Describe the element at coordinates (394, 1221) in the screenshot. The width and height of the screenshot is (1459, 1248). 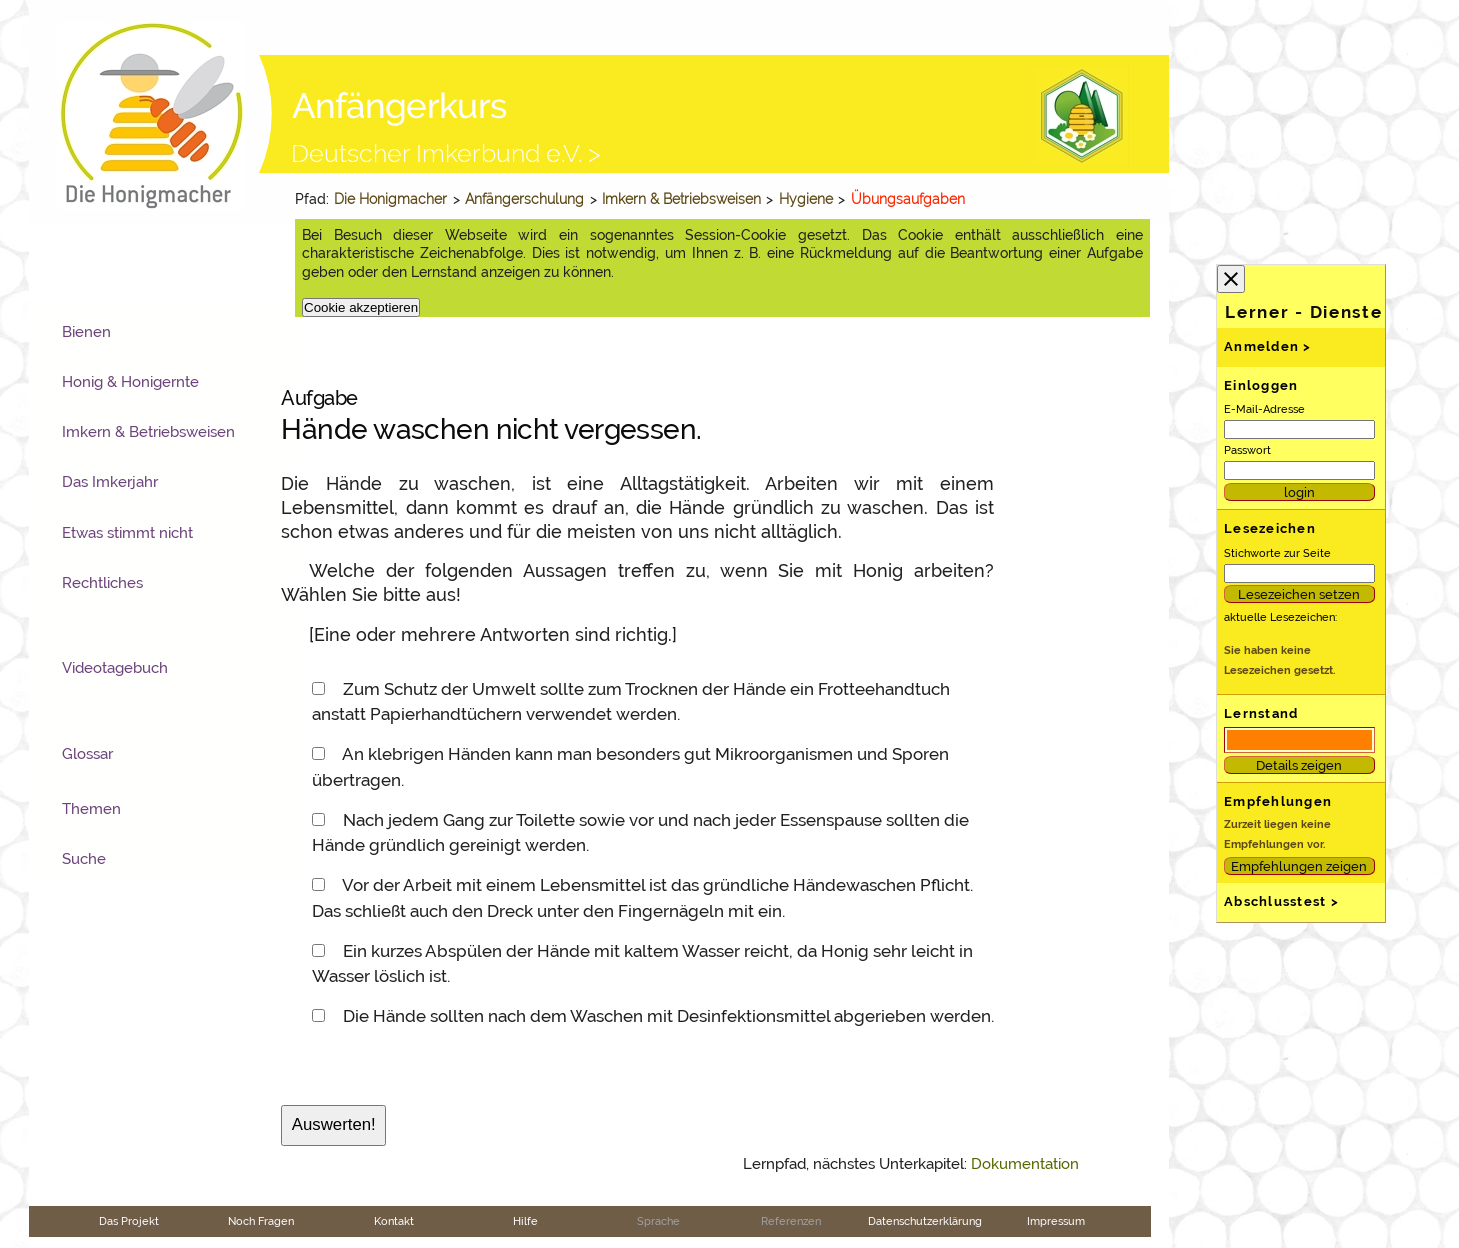
I see `Kontakt` at that location.